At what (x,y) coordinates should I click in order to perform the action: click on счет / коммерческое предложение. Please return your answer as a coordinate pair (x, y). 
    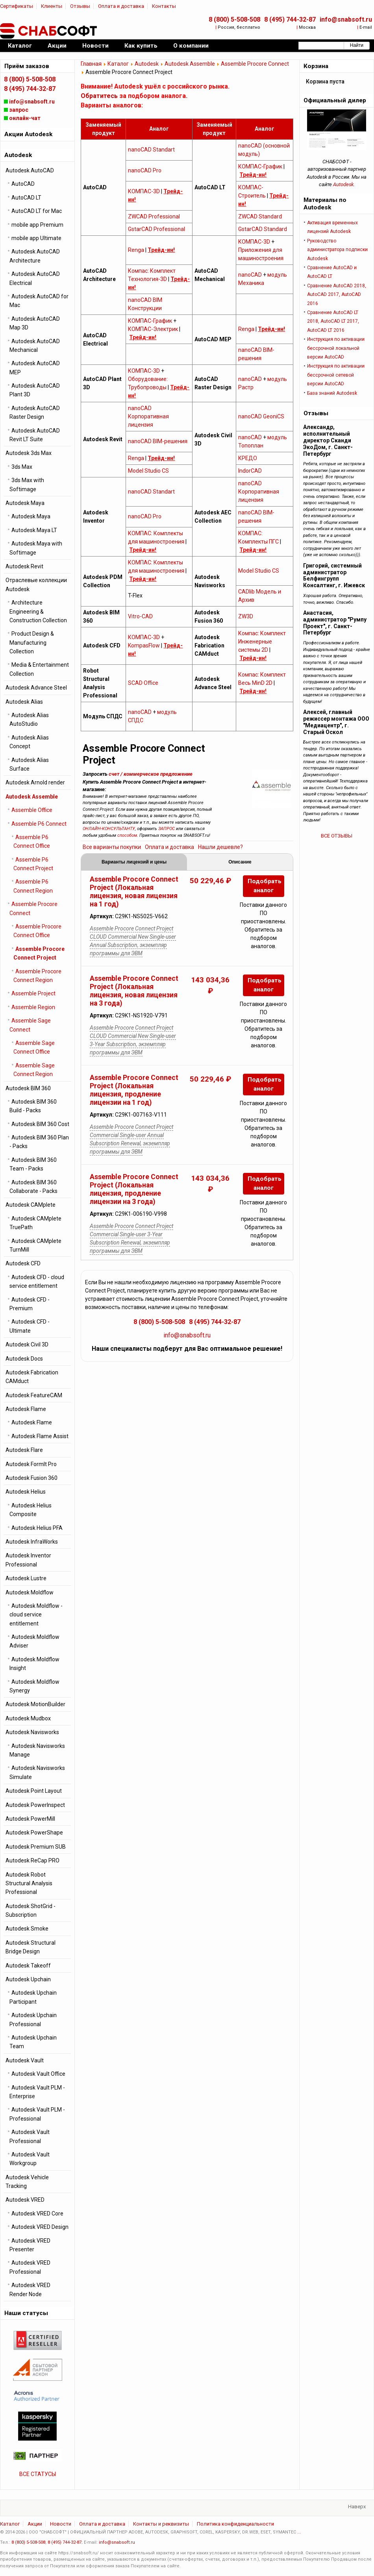
    Looking at the image, I should click on (151, 774).